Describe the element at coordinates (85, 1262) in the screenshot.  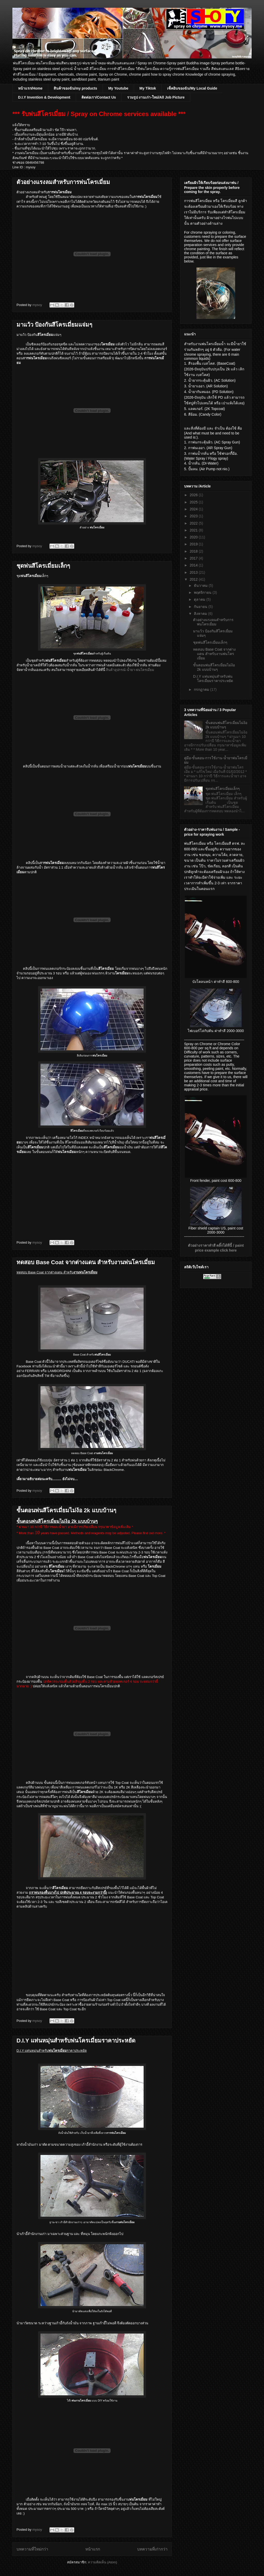
I see `ทดสอบ Base Coat จากต่างแดน สำหรับงานพ่นโครเมี่ยม` at that location.